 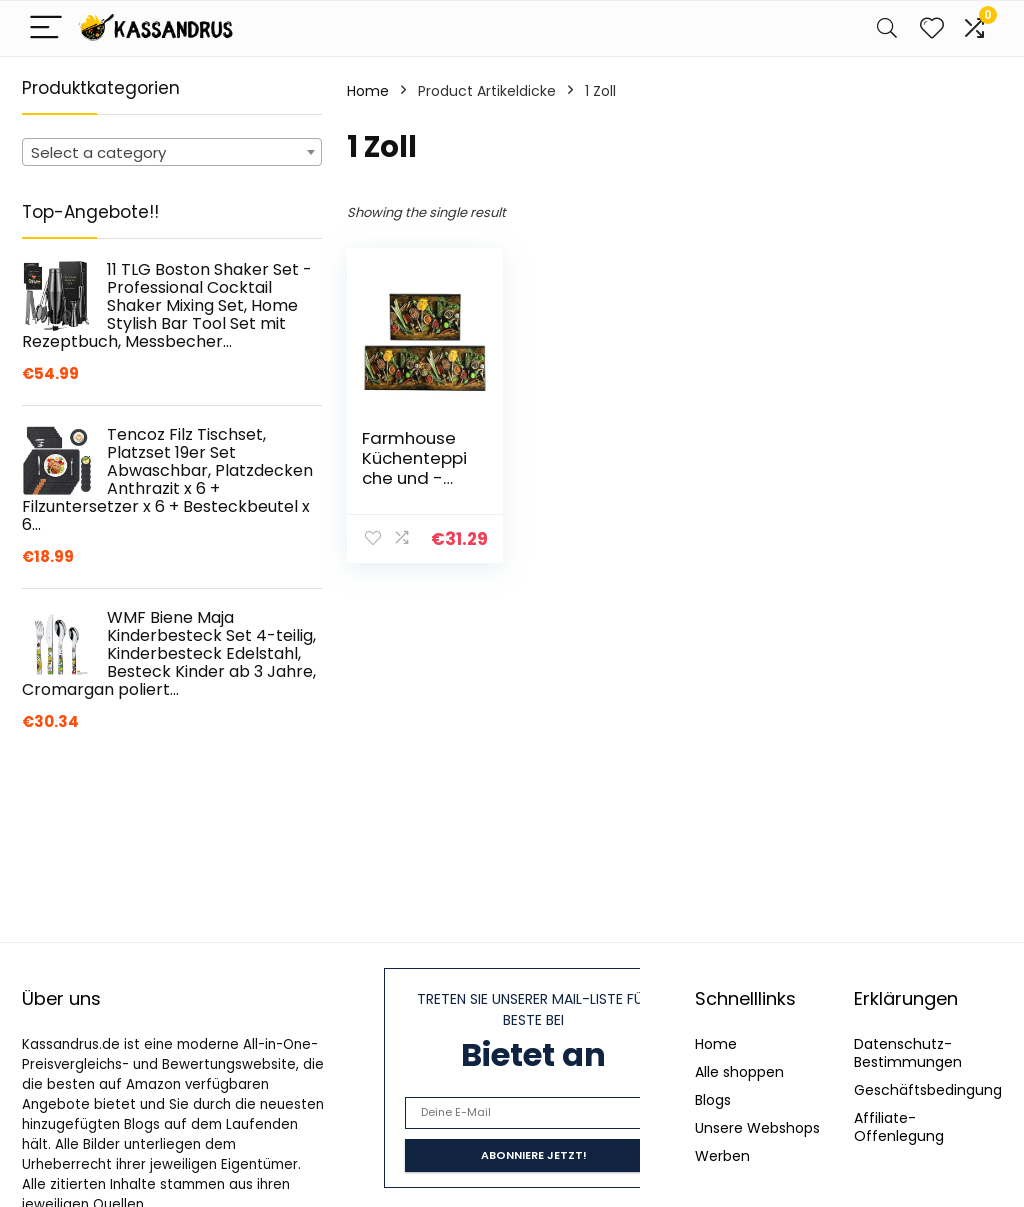 I want to click on Unsere Webshops, so click(x=757, y=1128).